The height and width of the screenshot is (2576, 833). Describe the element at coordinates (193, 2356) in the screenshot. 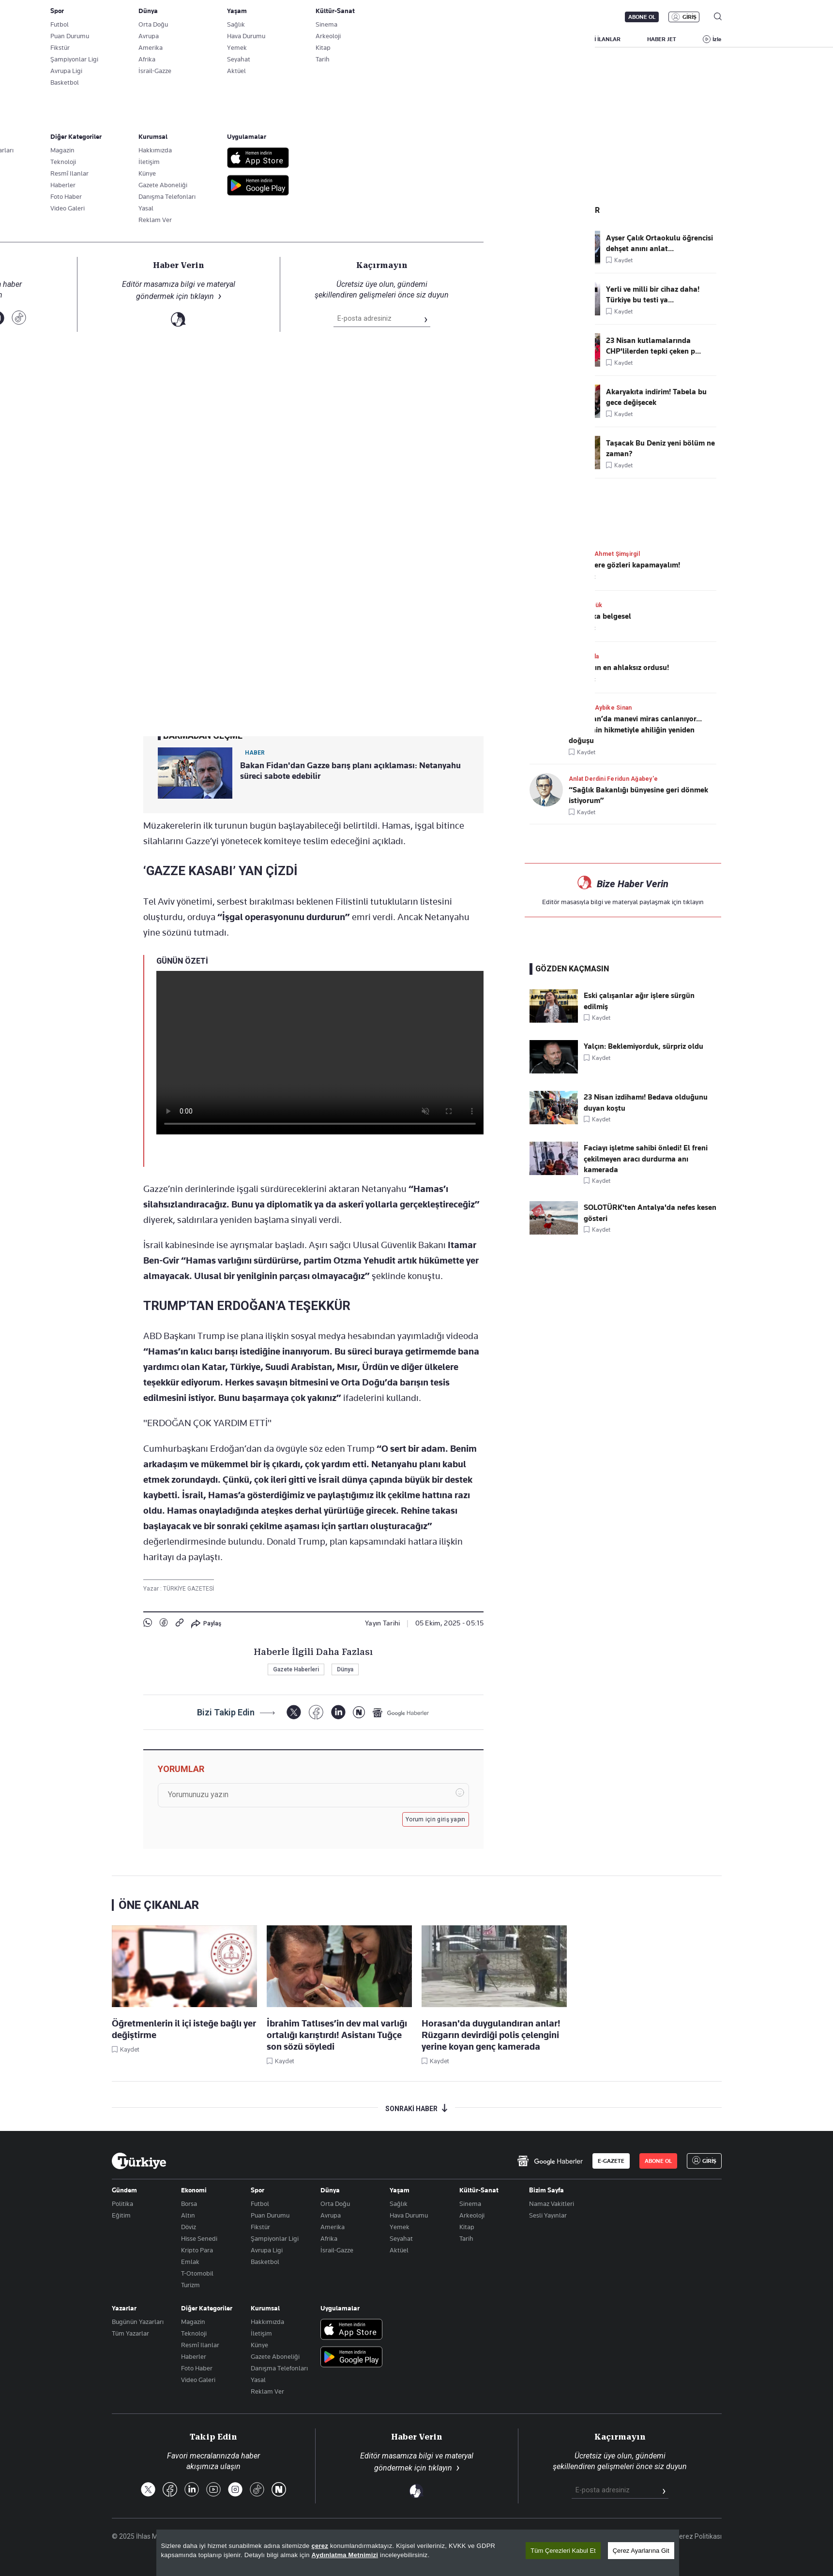

I see `Haberler` at that location.